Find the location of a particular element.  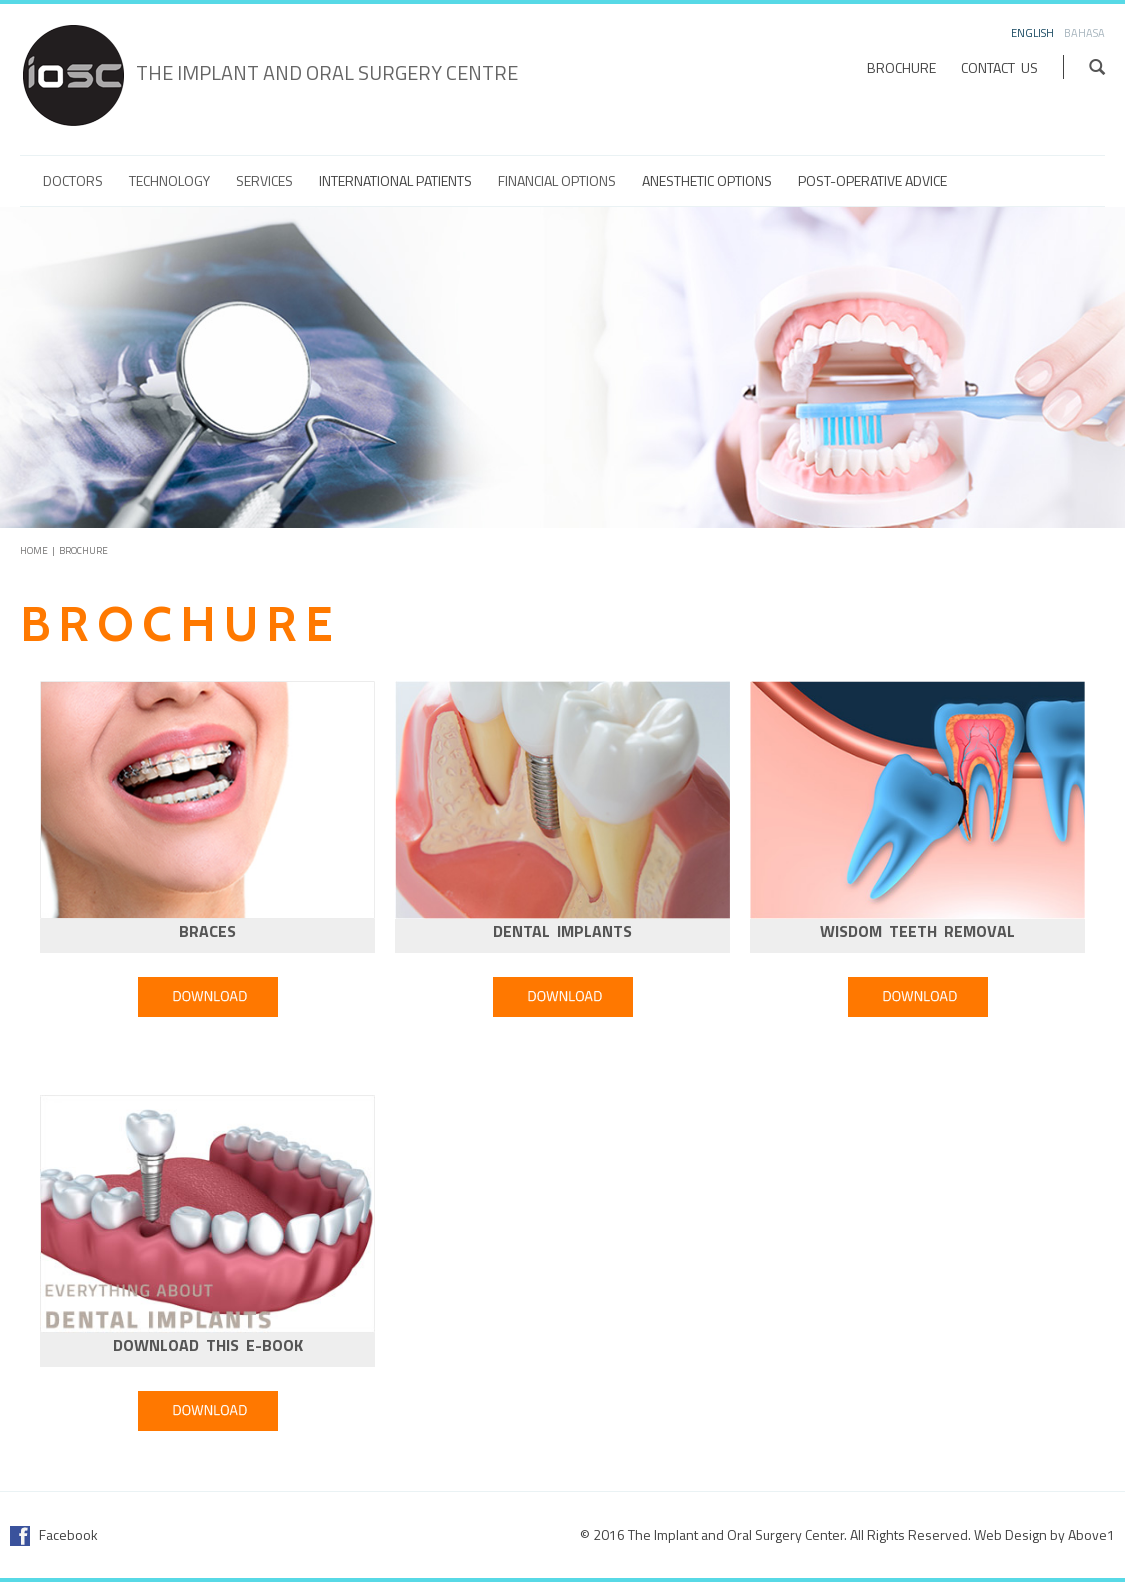

Anesthetic Options is located at coordinates (707, 181).